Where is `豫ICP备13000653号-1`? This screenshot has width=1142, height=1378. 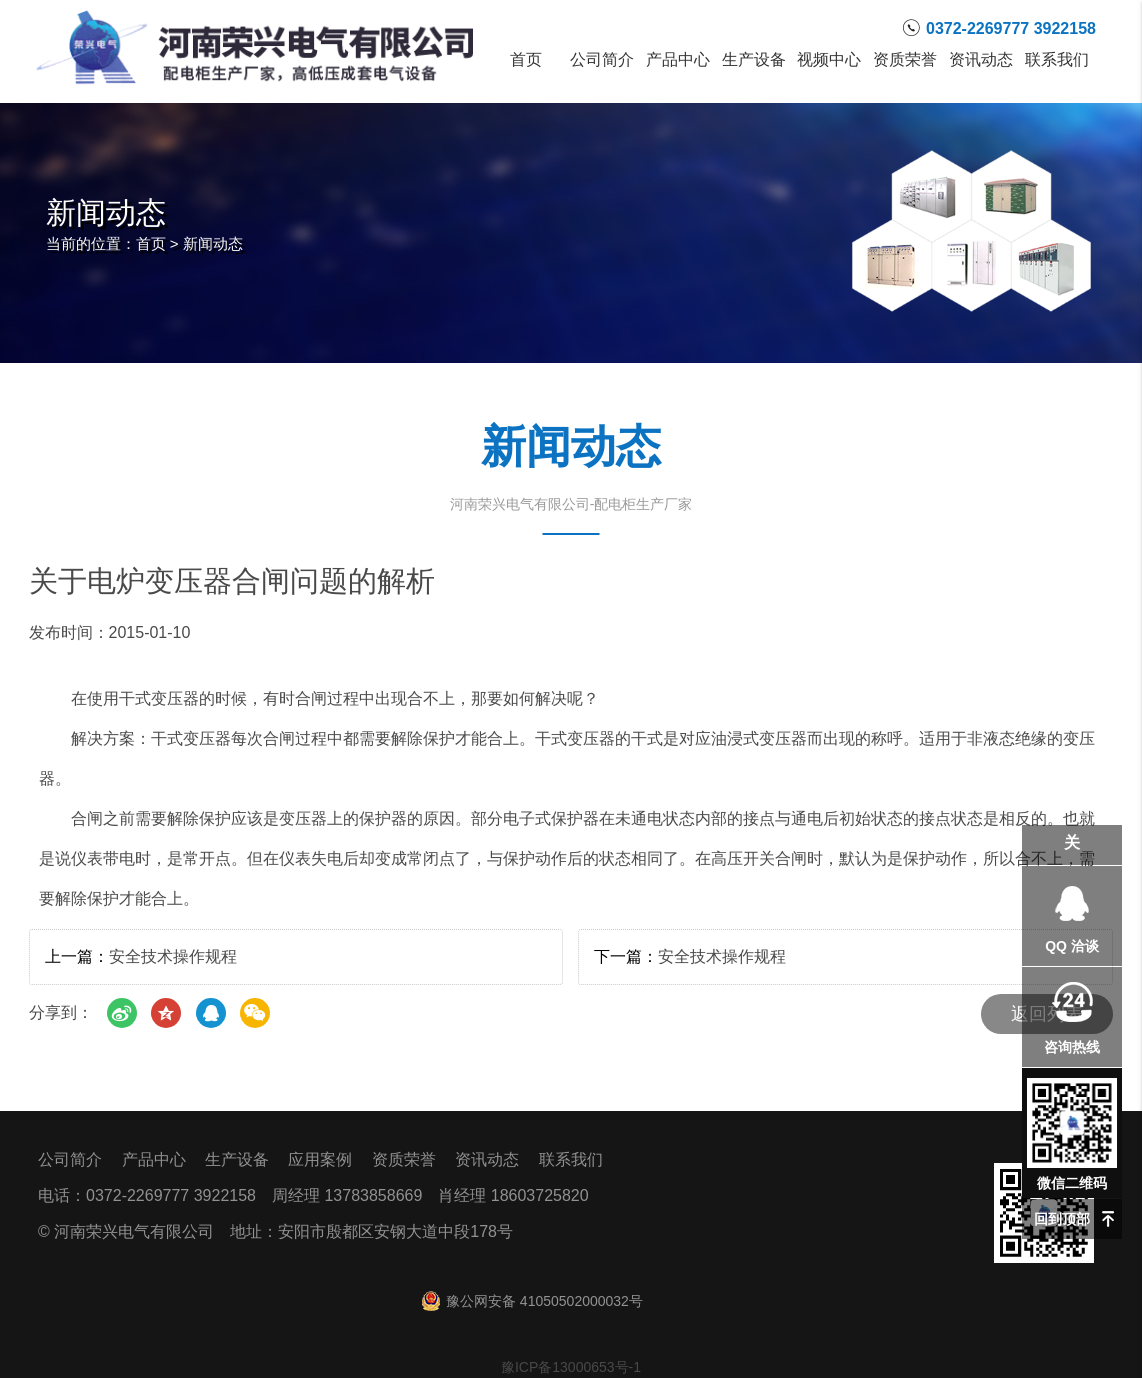
豫ICP备13000653号-1 is located at coordinates (571, 1367).